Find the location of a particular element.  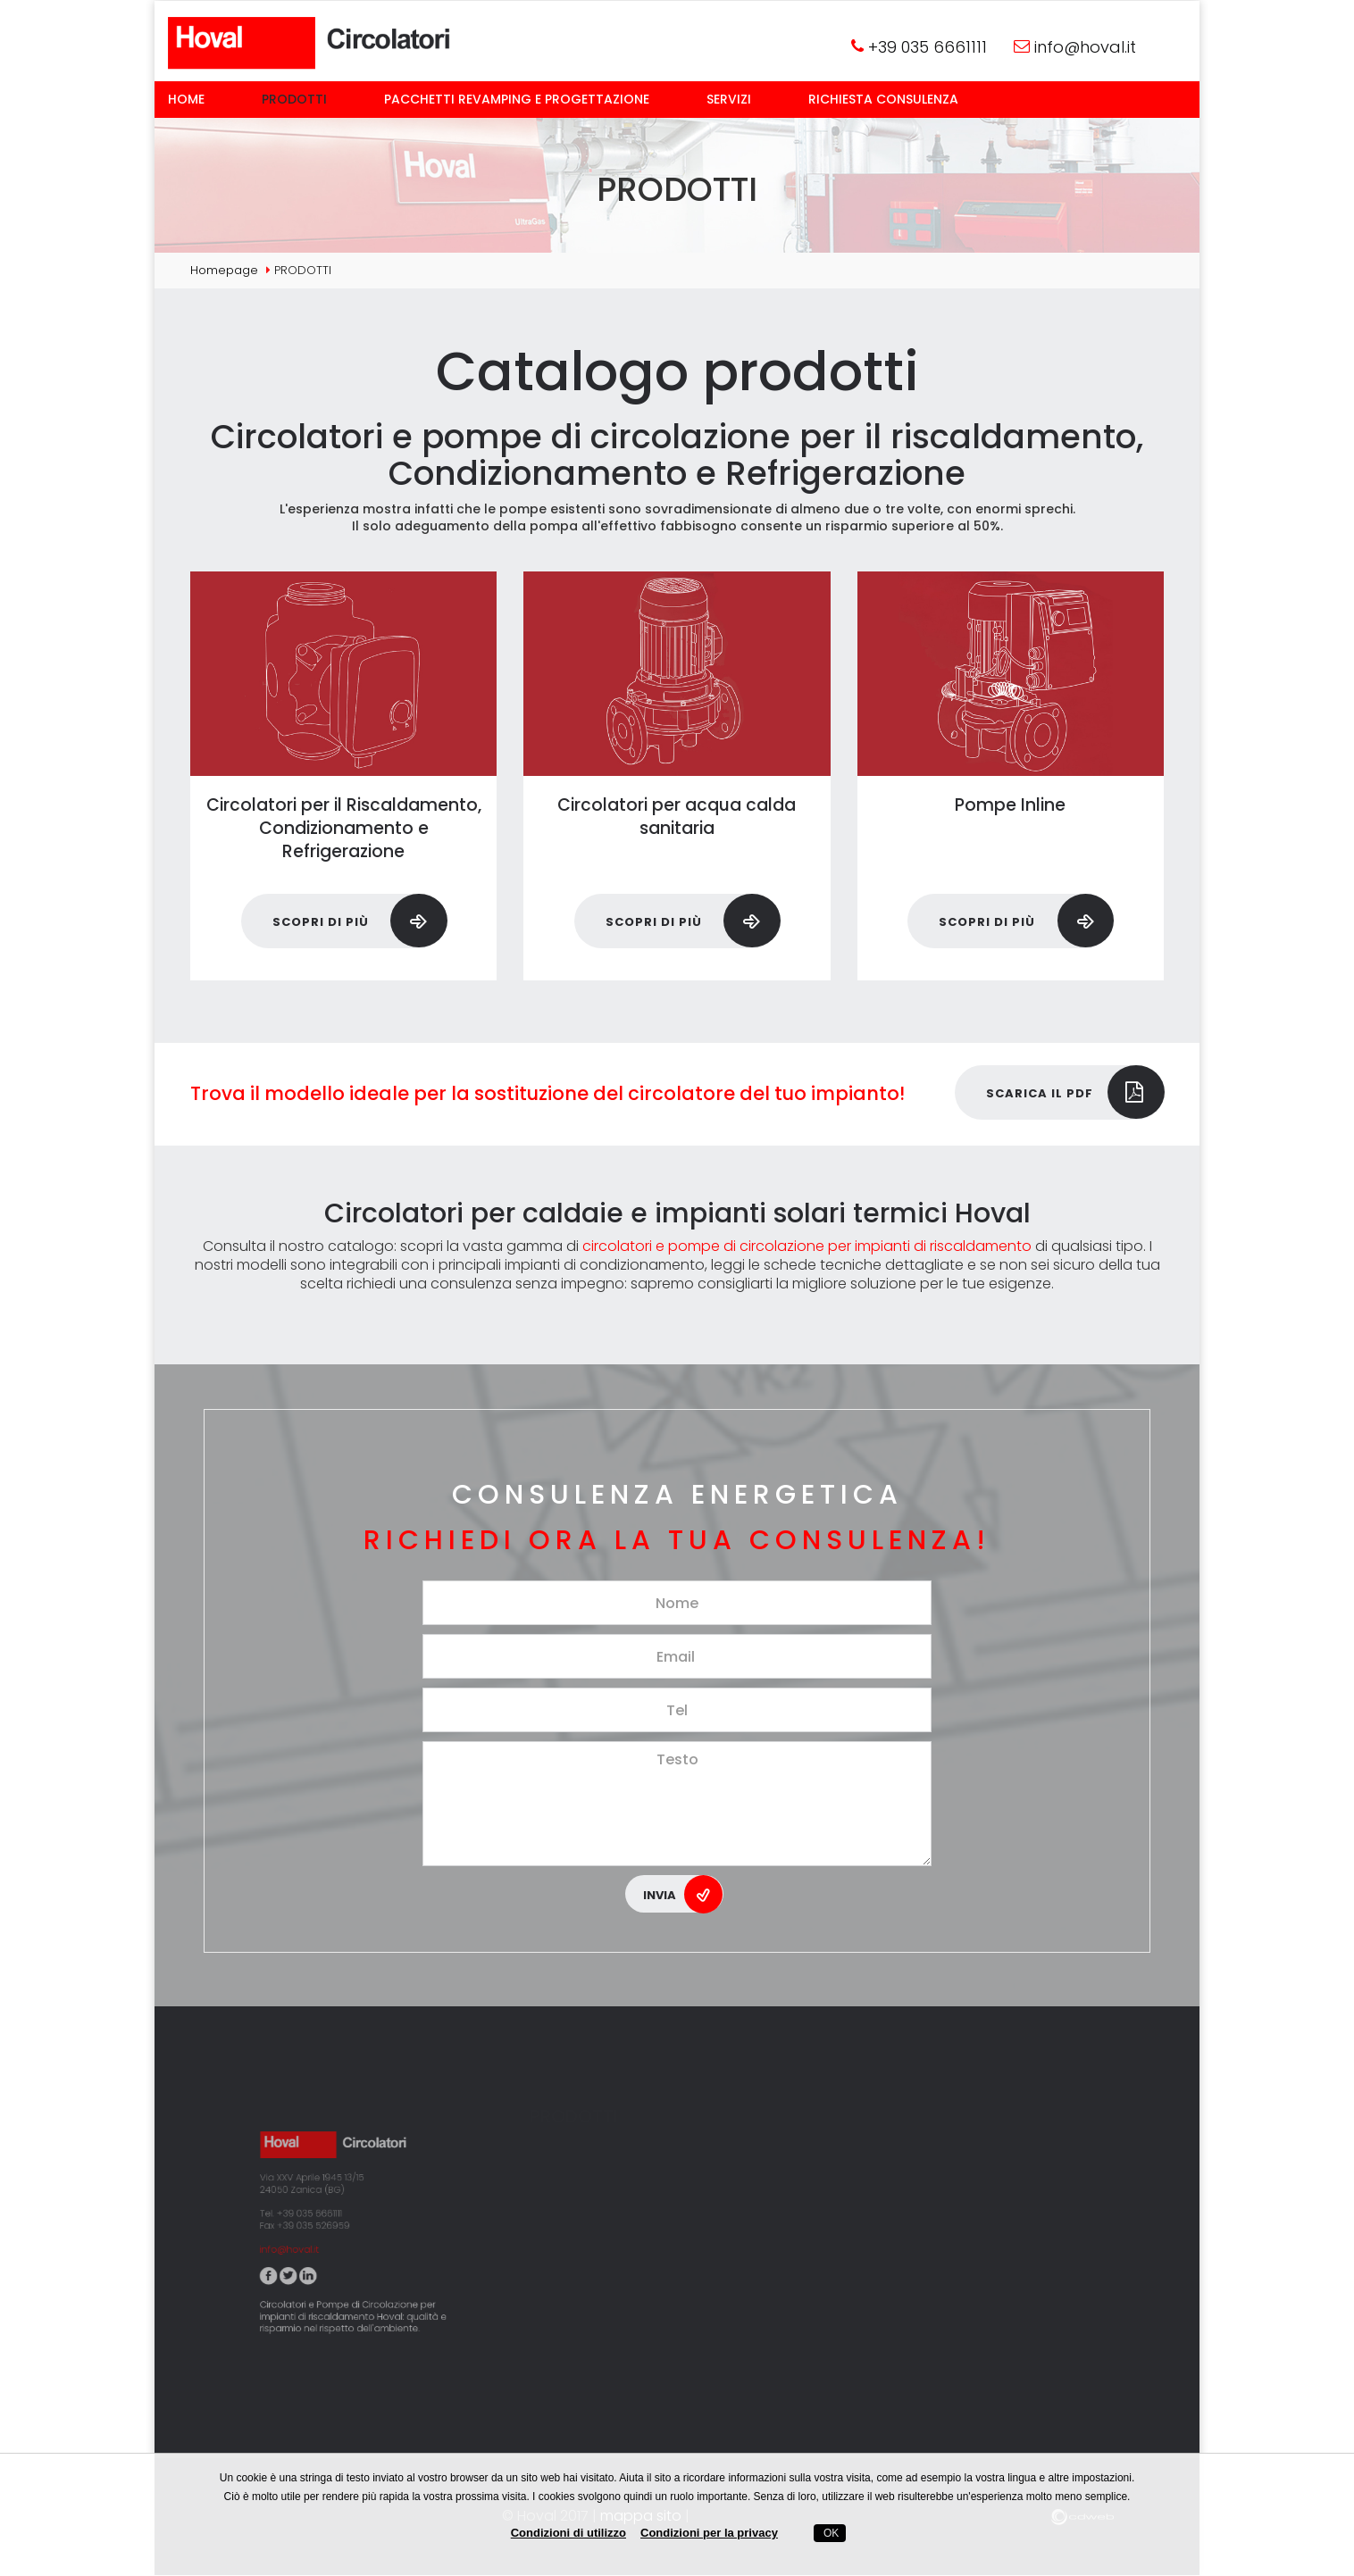

Prodotti is located at coordinates (294, 99).